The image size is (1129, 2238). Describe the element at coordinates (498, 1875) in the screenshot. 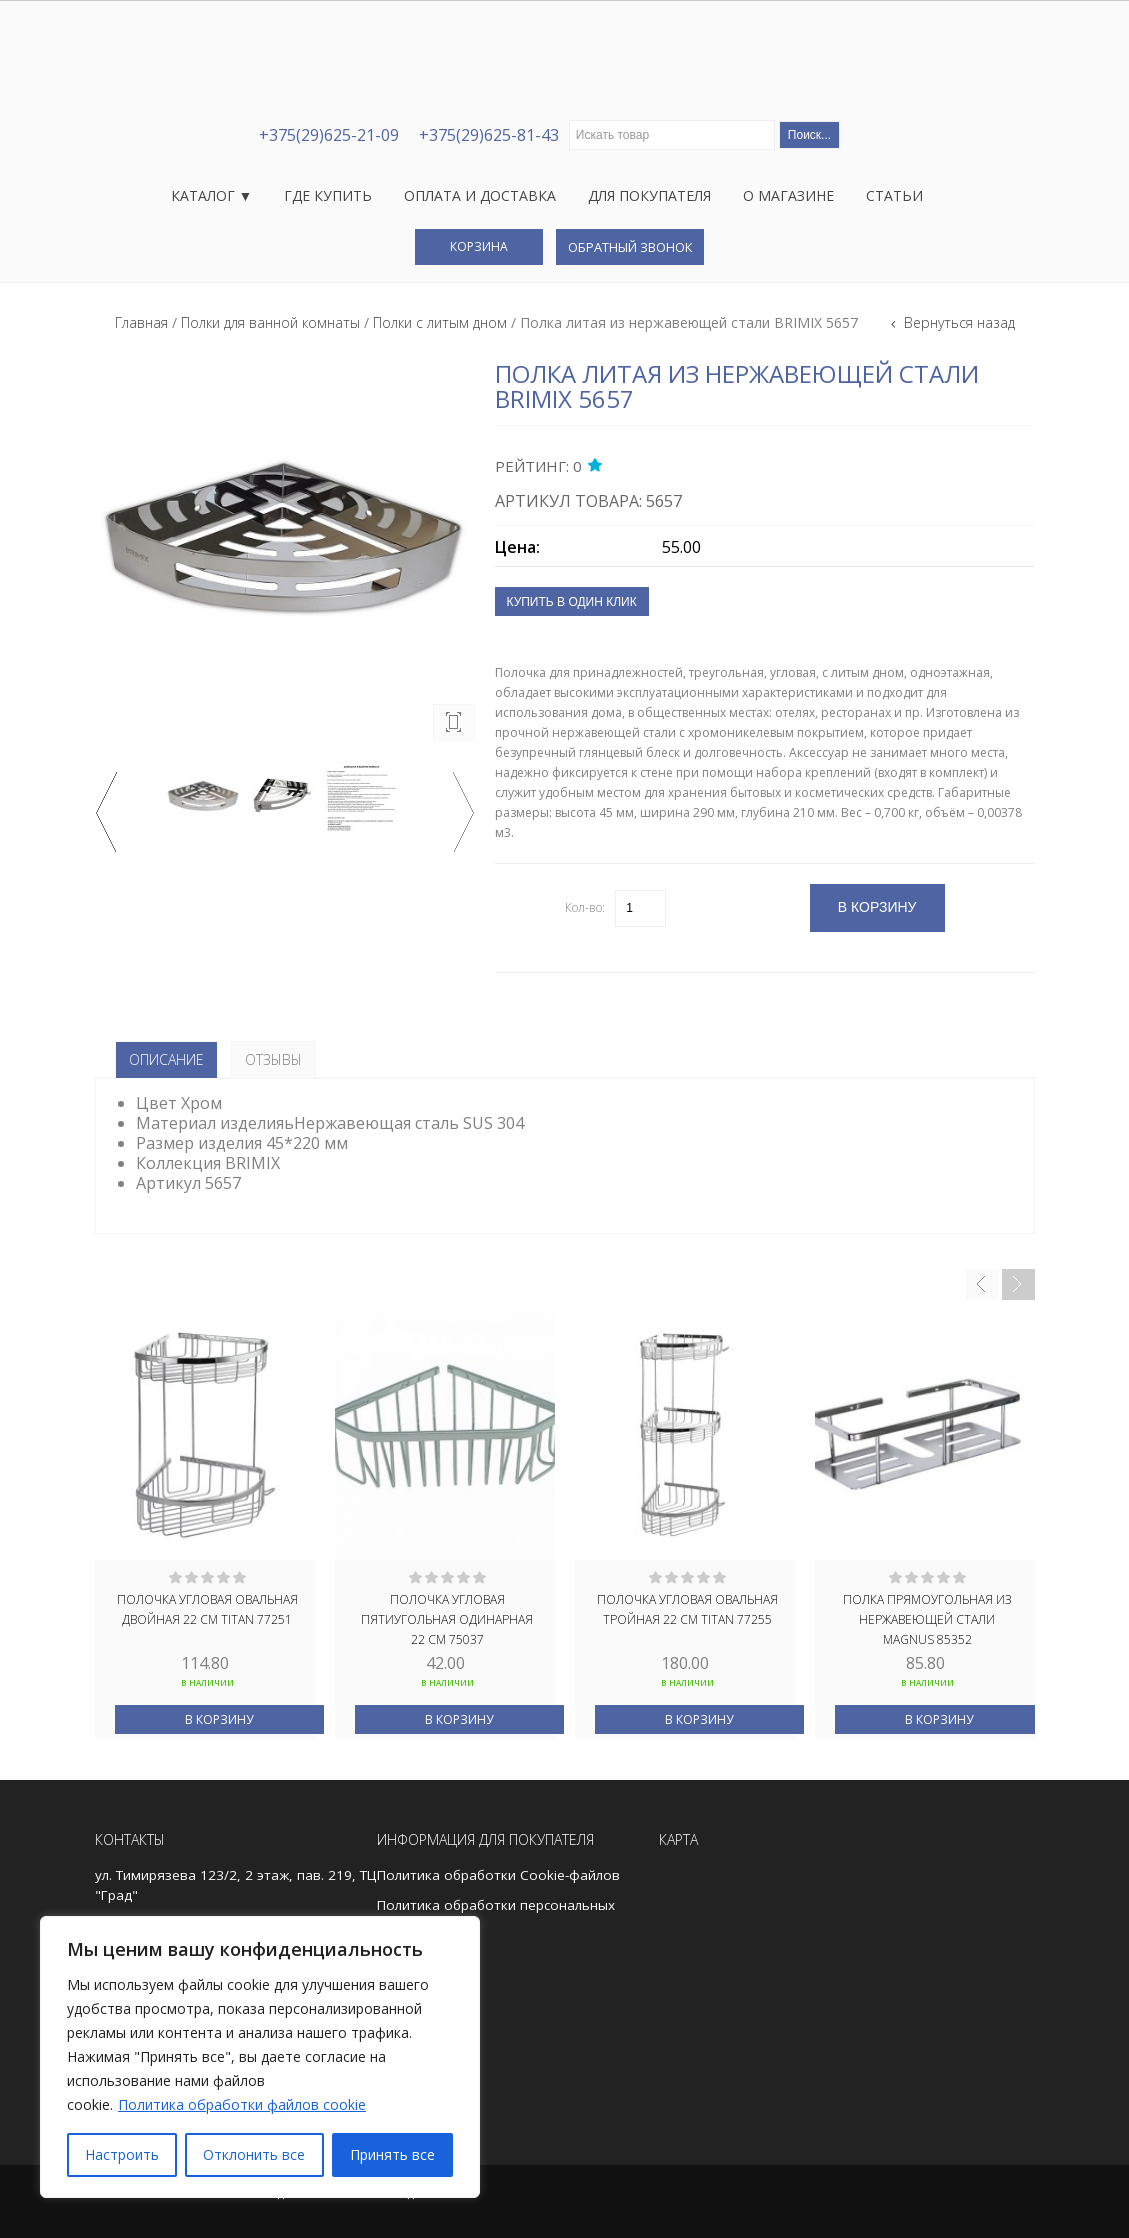

I see `Политика обработки Cookie-файлов` at that location.